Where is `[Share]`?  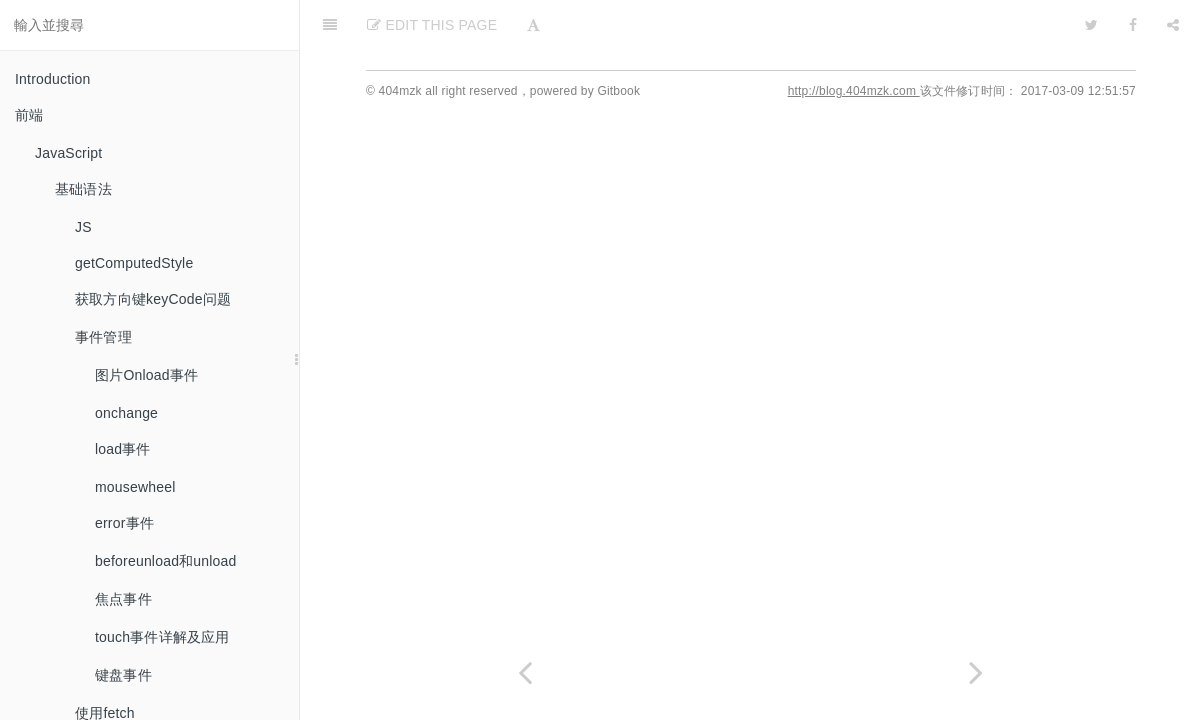
[Share] is located at coordinates (1173, 25).